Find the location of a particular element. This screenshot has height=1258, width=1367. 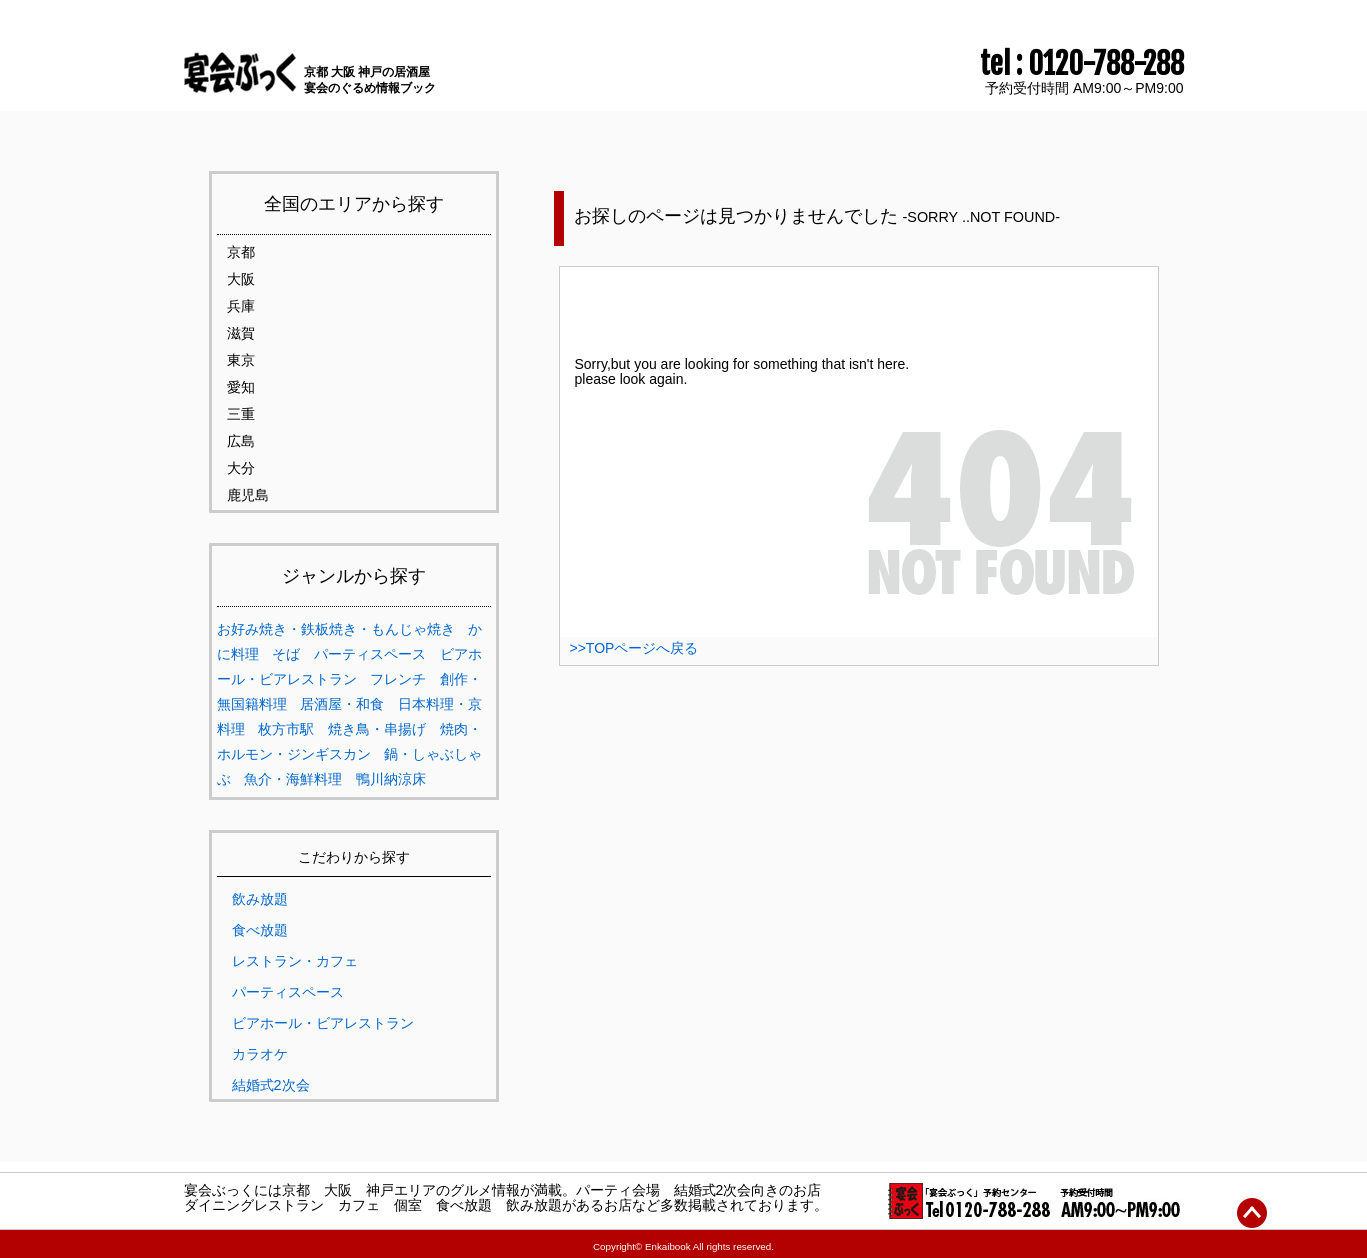

tel : 0120-788-288 is located at coordinates (1082, 64).